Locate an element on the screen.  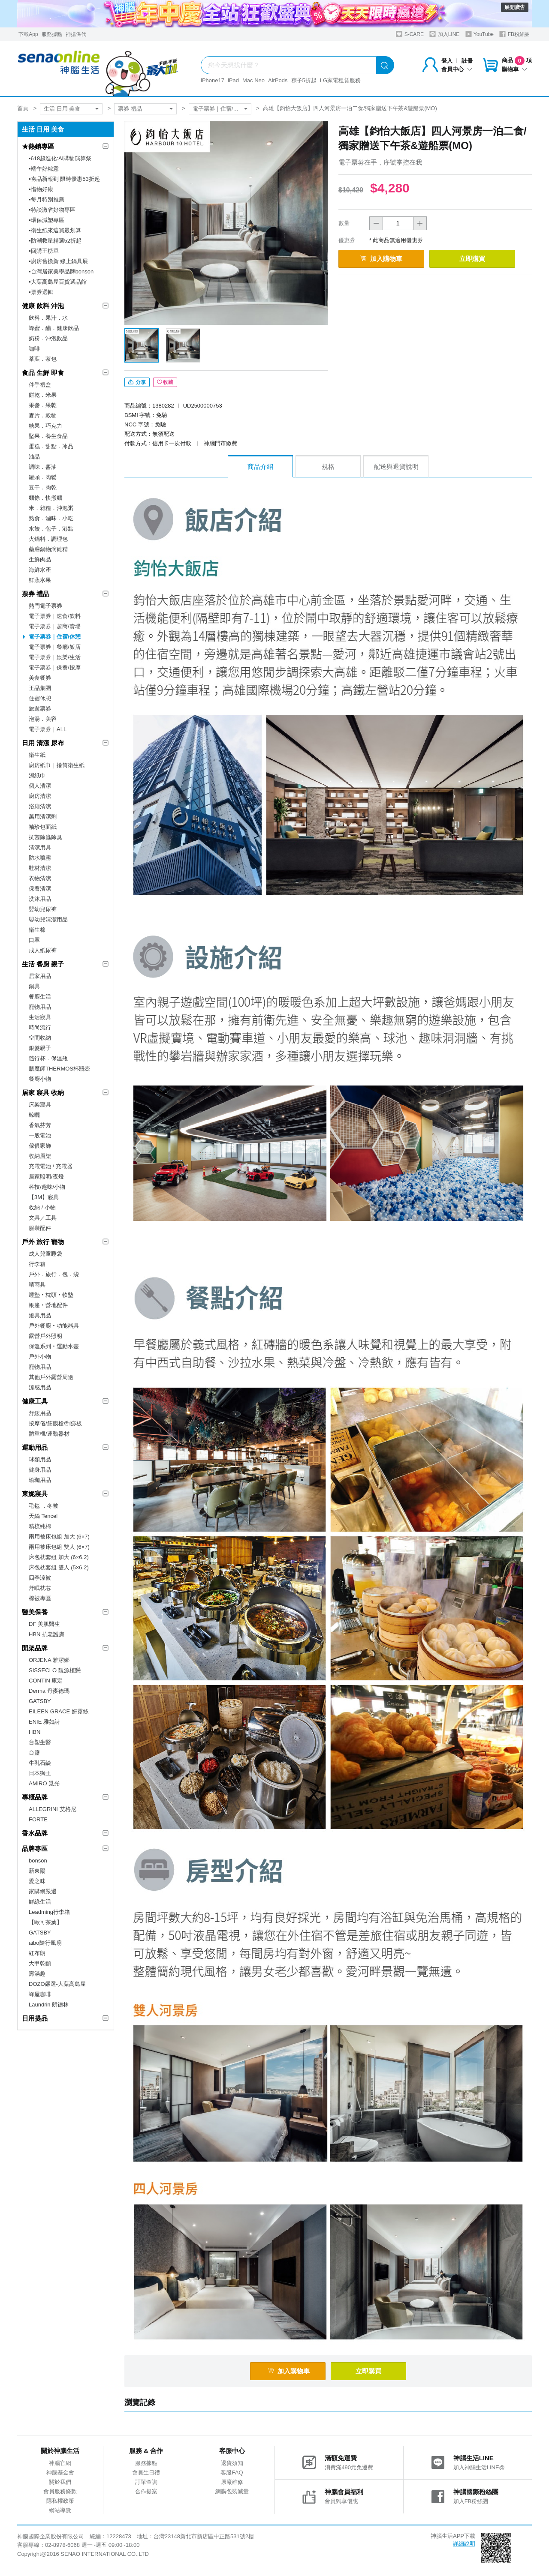
戶外小物 is located at coordinates (40, 1356).